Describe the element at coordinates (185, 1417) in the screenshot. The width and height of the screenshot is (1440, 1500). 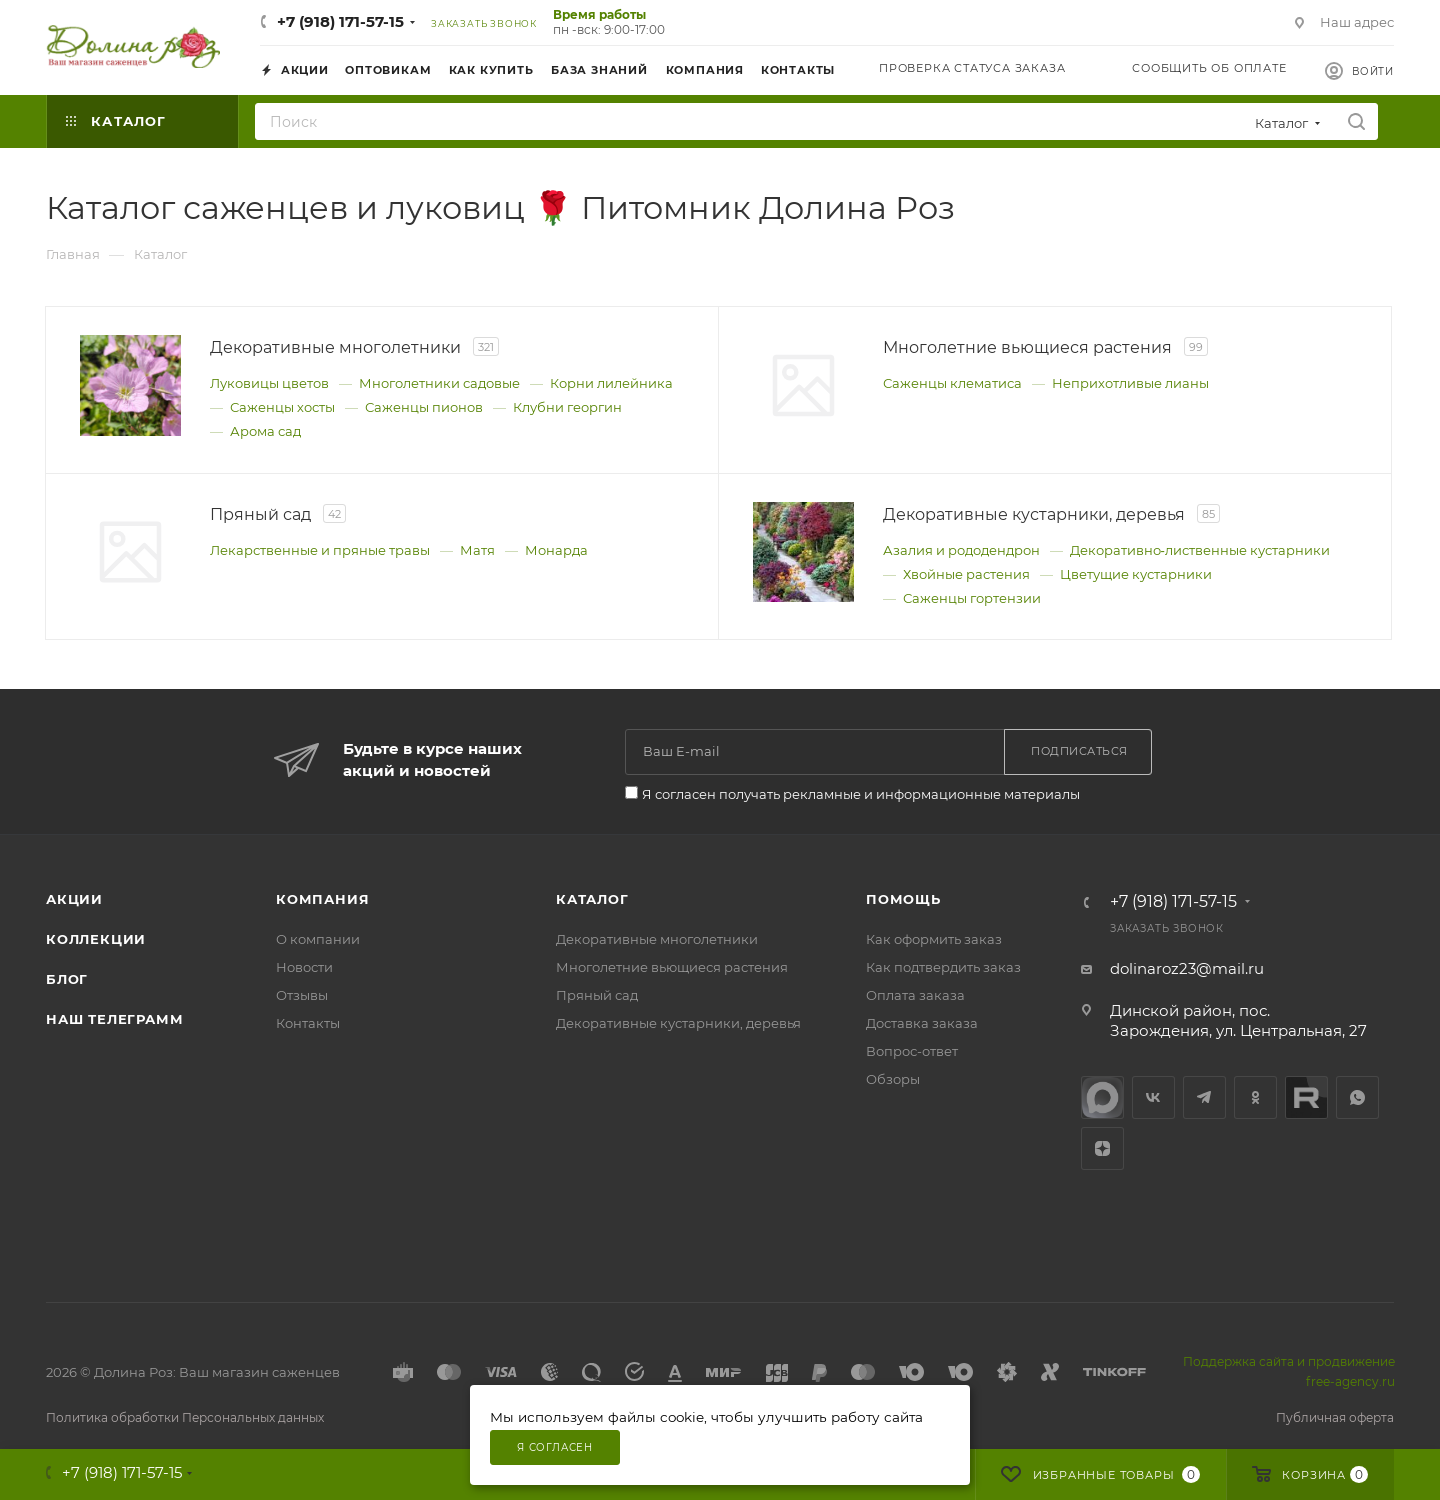
I see `Политика обработки Персональных данных` at that location.